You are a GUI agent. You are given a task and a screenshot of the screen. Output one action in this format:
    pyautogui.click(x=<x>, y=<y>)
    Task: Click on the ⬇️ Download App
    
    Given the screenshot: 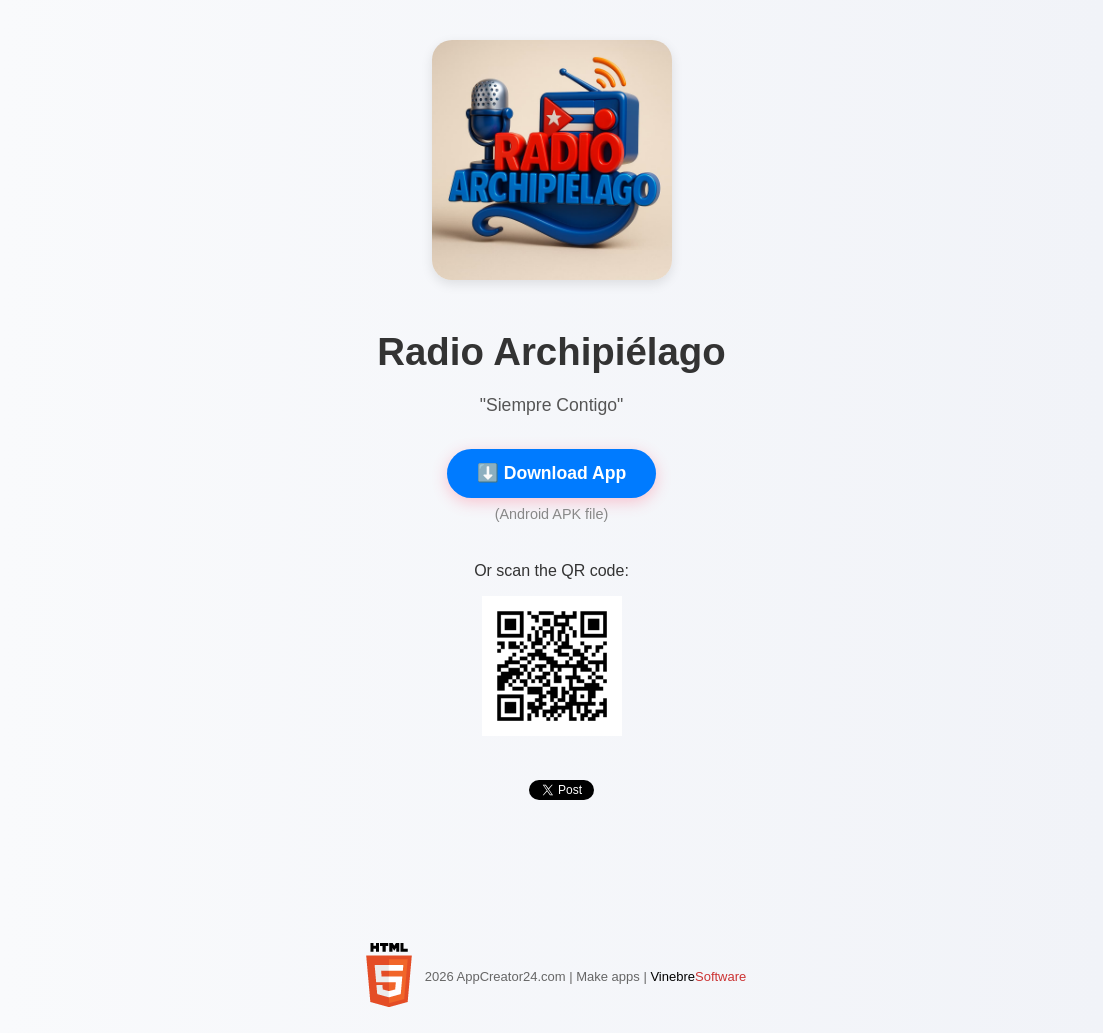 What is the action you would take?
    pyautogui.click(x=551, y=473)
    